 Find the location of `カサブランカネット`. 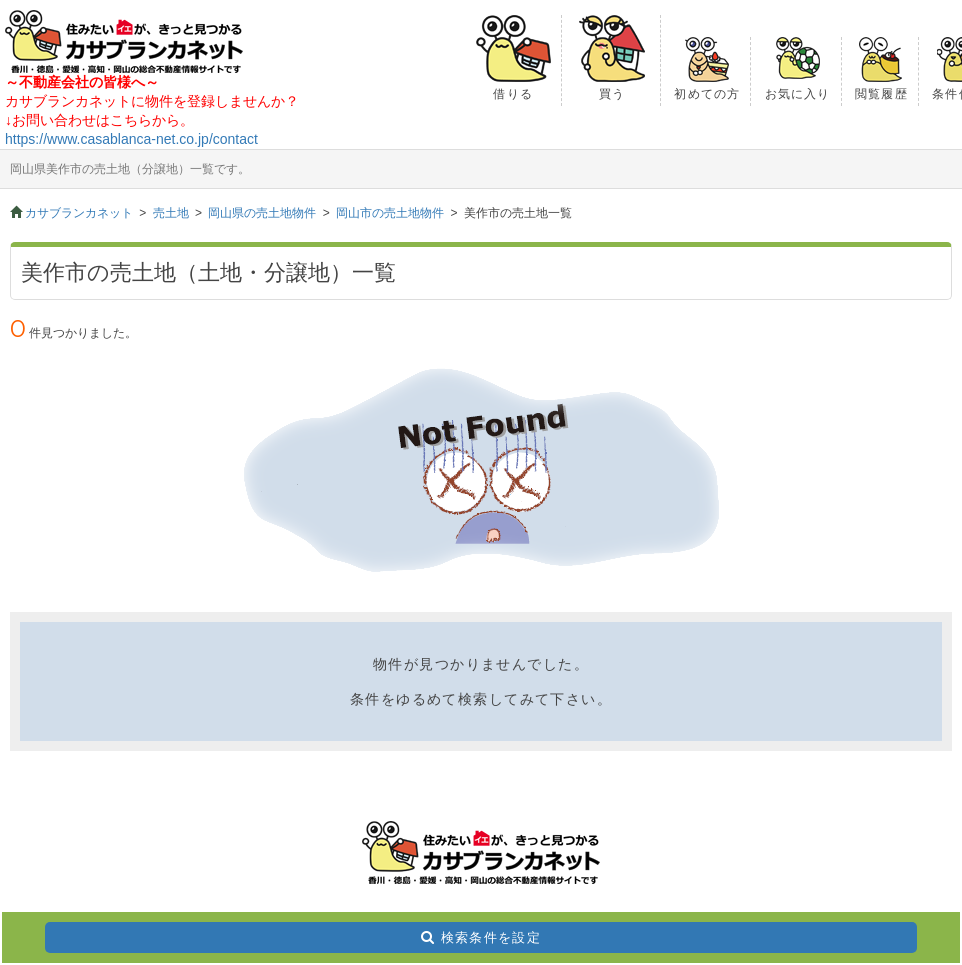

カサブランカネット is located at coordinates (79, 213).